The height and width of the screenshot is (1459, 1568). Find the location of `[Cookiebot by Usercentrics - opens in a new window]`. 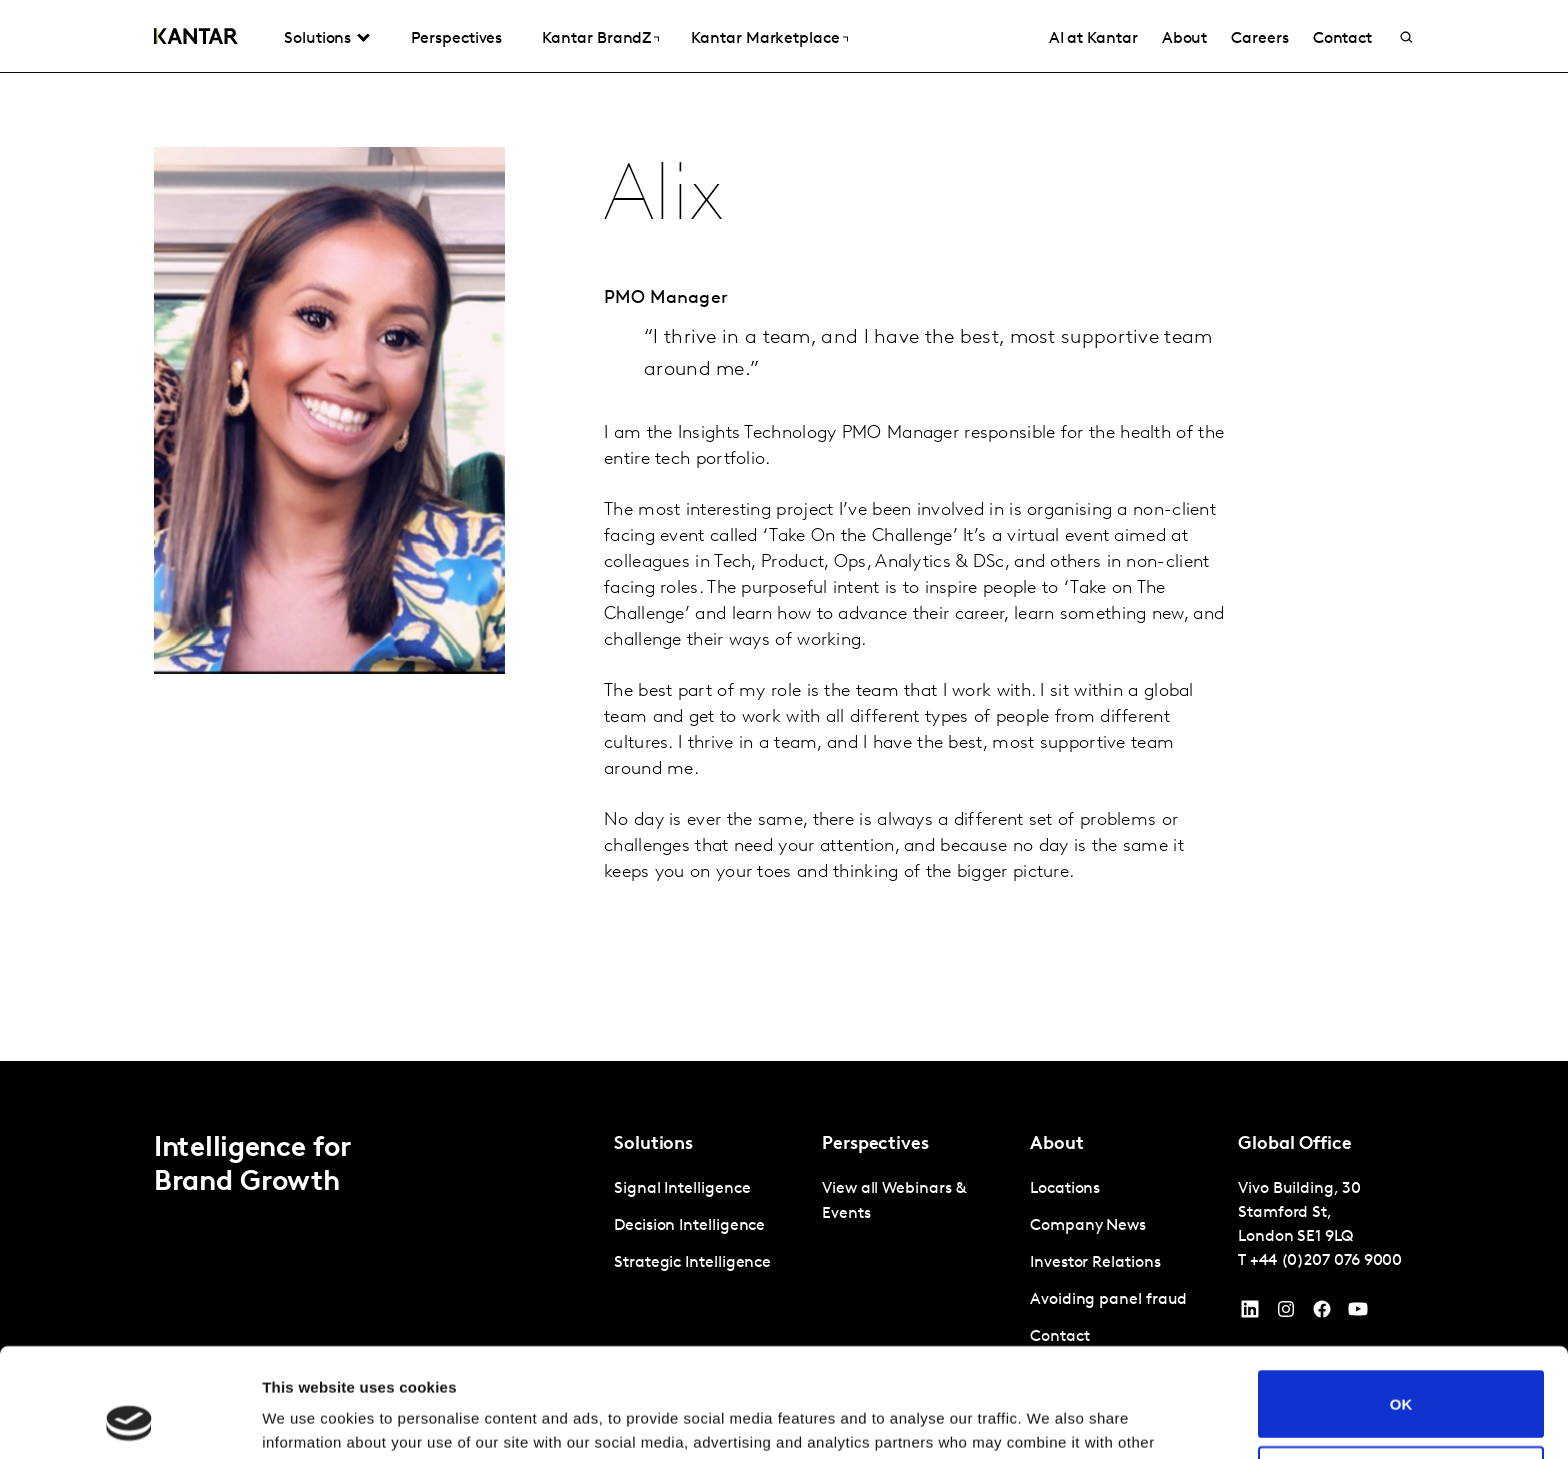

[Cookiebot by Usercentrics - opens in a new window] is located at coordinates (129, 1420).